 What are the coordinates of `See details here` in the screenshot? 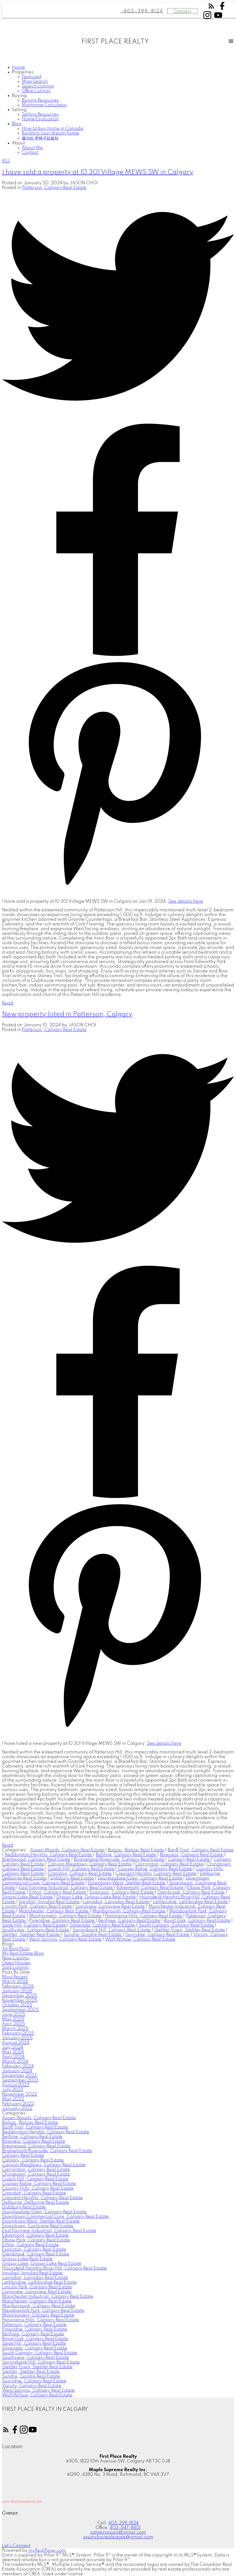 It's located at (185, 901).